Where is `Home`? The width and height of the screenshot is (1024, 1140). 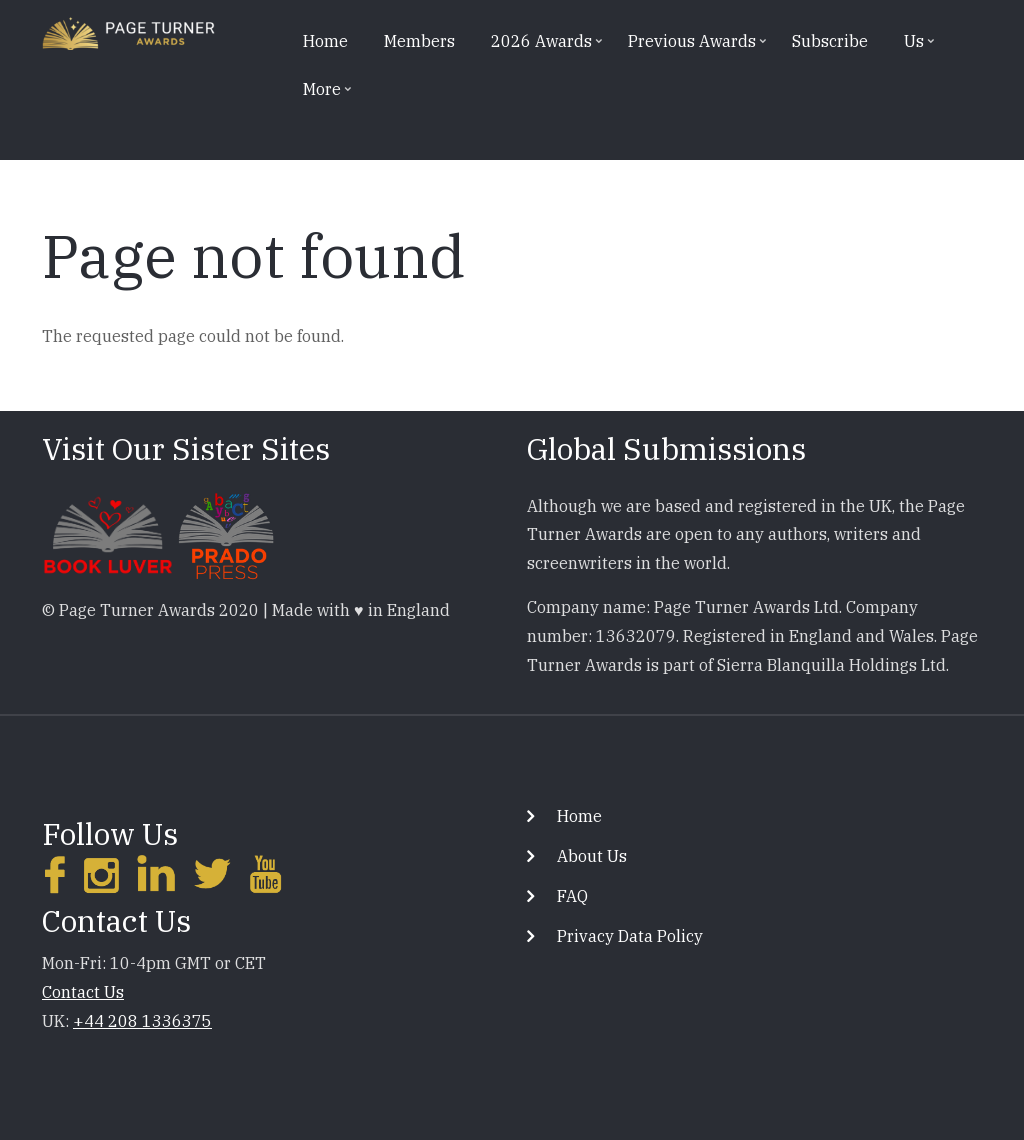
Home is located at coordinates (325, 41).